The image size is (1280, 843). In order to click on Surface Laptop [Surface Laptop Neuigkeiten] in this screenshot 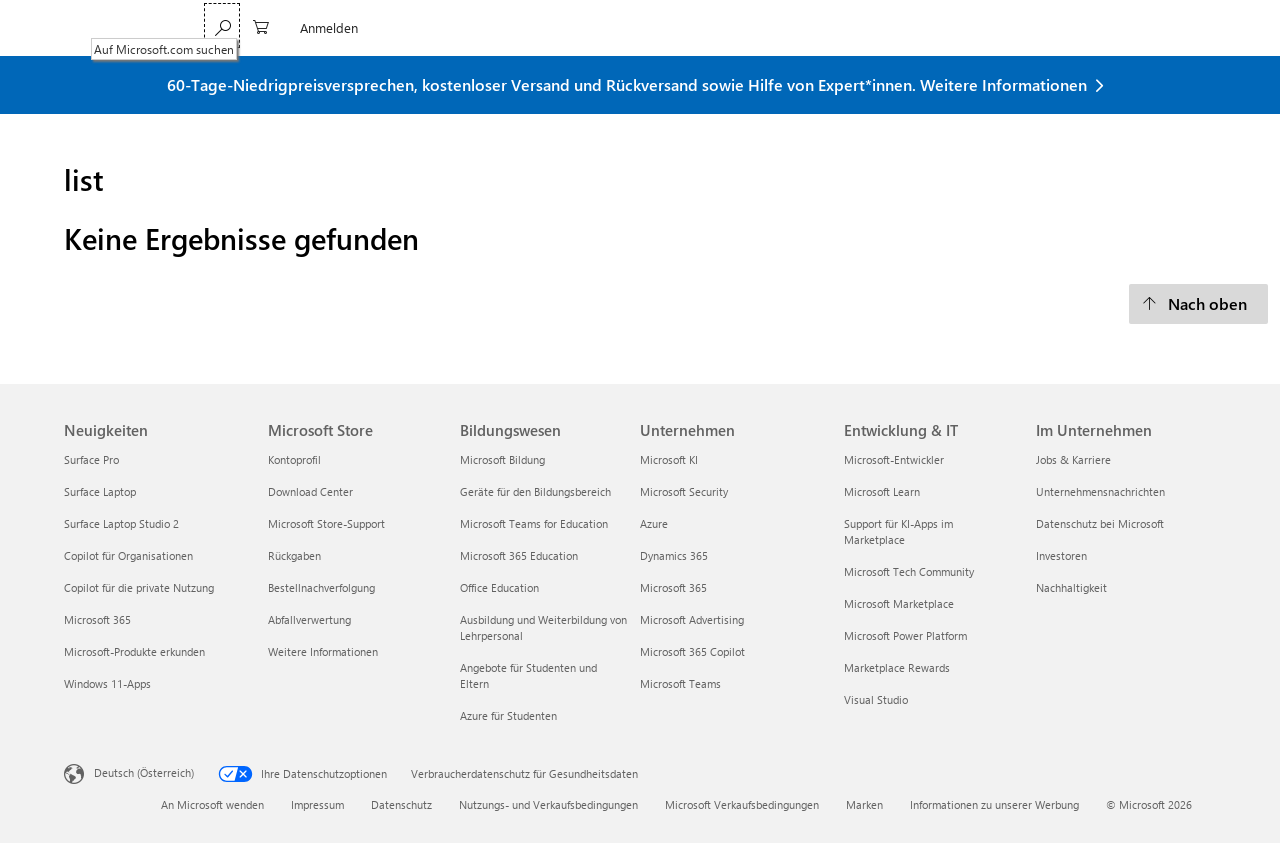, I will do `click(100, 491)`.